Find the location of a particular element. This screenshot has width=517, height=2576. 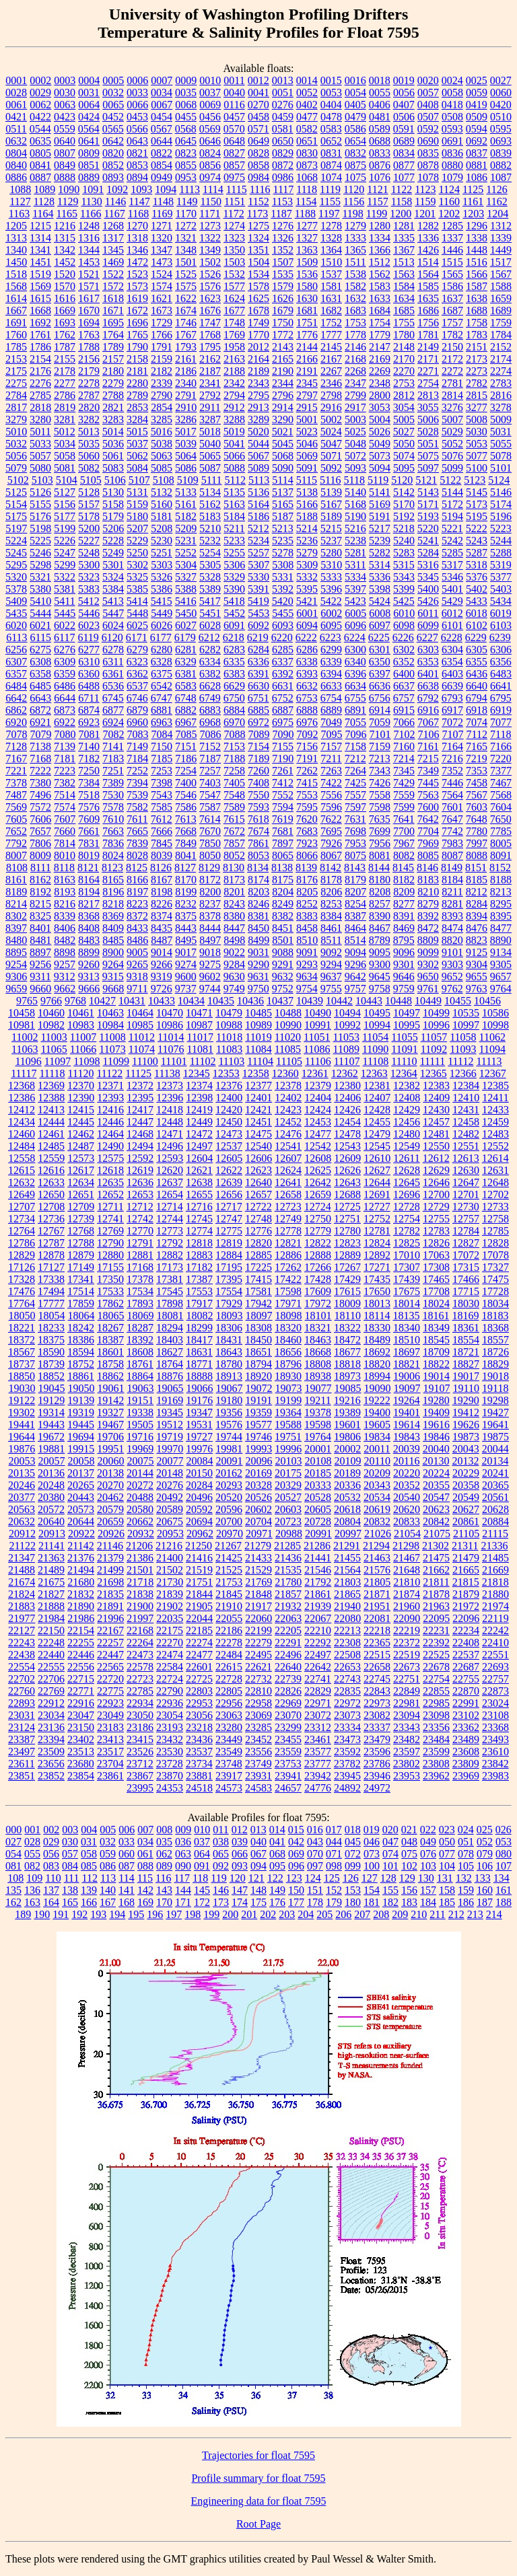

0823 is located at coordinates (186, 153).